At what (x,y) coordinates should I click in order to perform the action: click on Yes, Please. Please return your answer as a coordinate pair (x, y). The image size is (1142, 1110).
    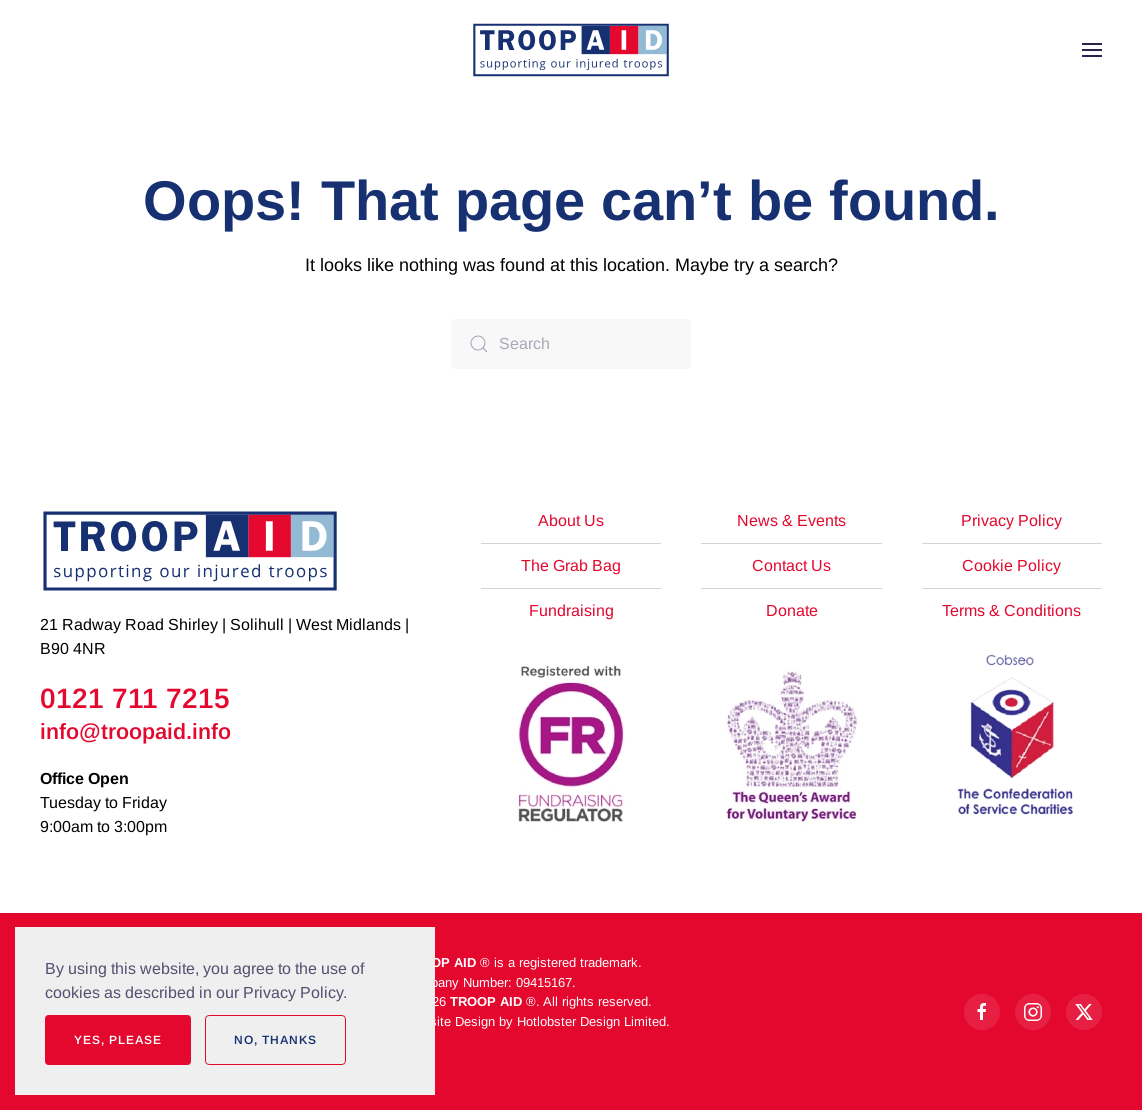
    Looking at the image, I should click on (118, 1040).